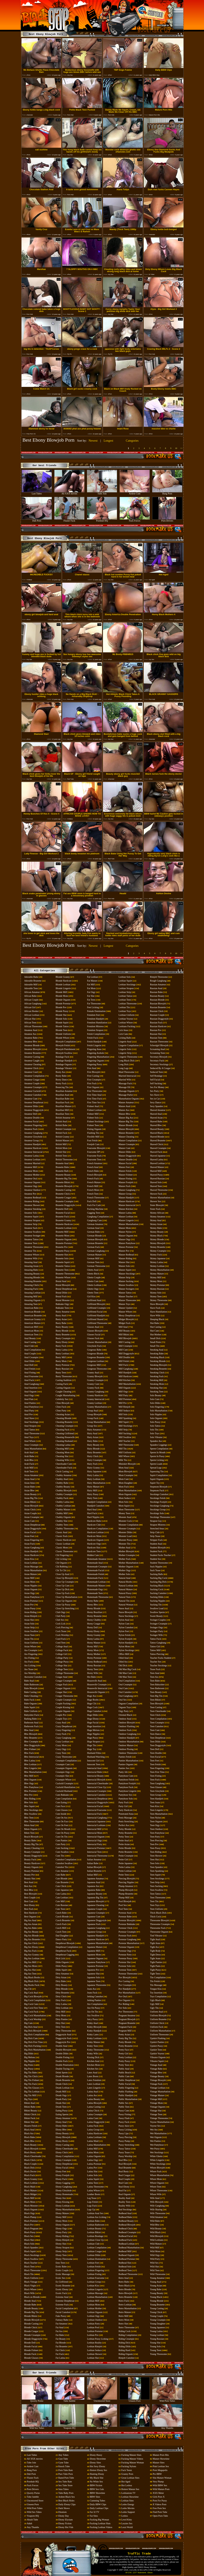  What do you see at coordinates (63, 2285) in the screenshot?
I see `Exotic Brunette` at bounding box center [63, 2285].